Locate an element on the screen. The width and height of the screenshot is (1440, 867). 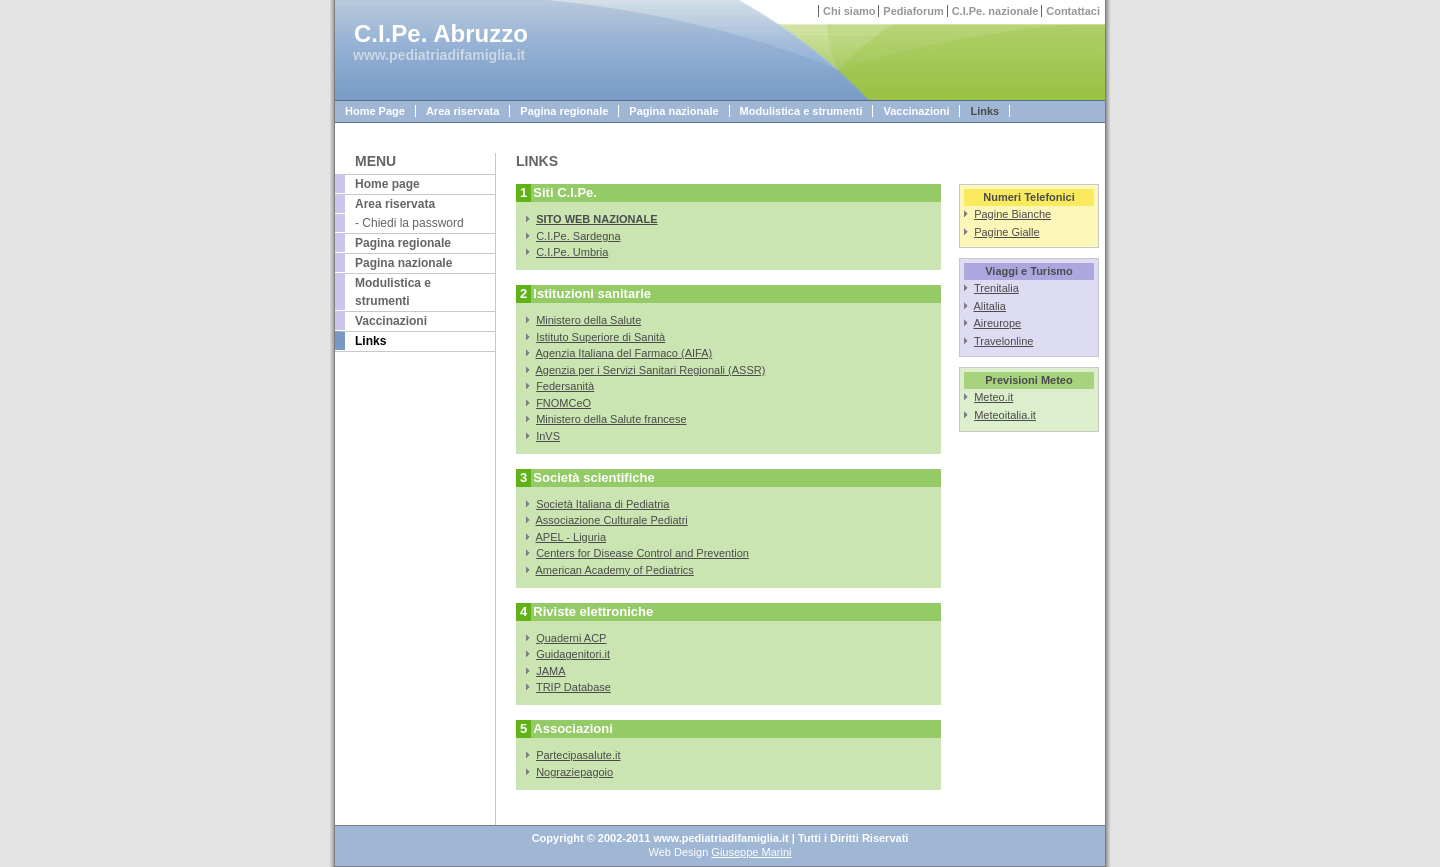
C.I.Pe. Sardegna is located at coordinates (578, 236).